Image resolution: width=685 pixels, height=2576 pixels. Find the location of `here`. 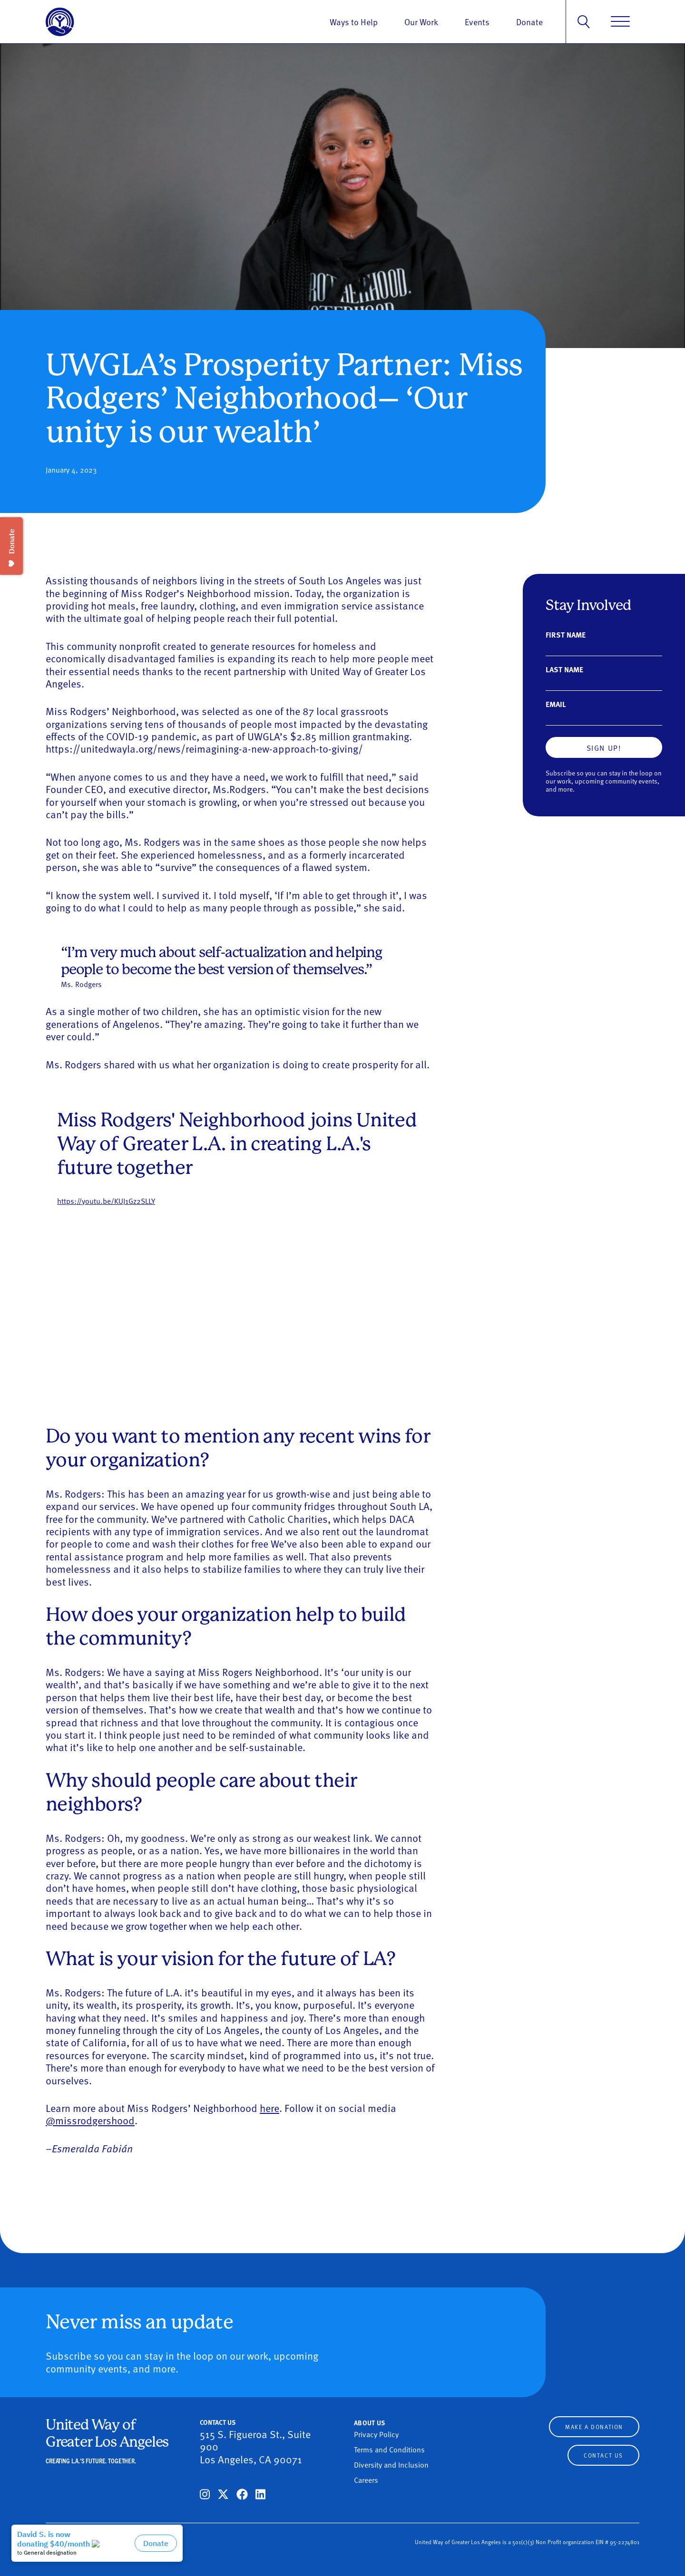

here is located at coordinates (269, 2108).